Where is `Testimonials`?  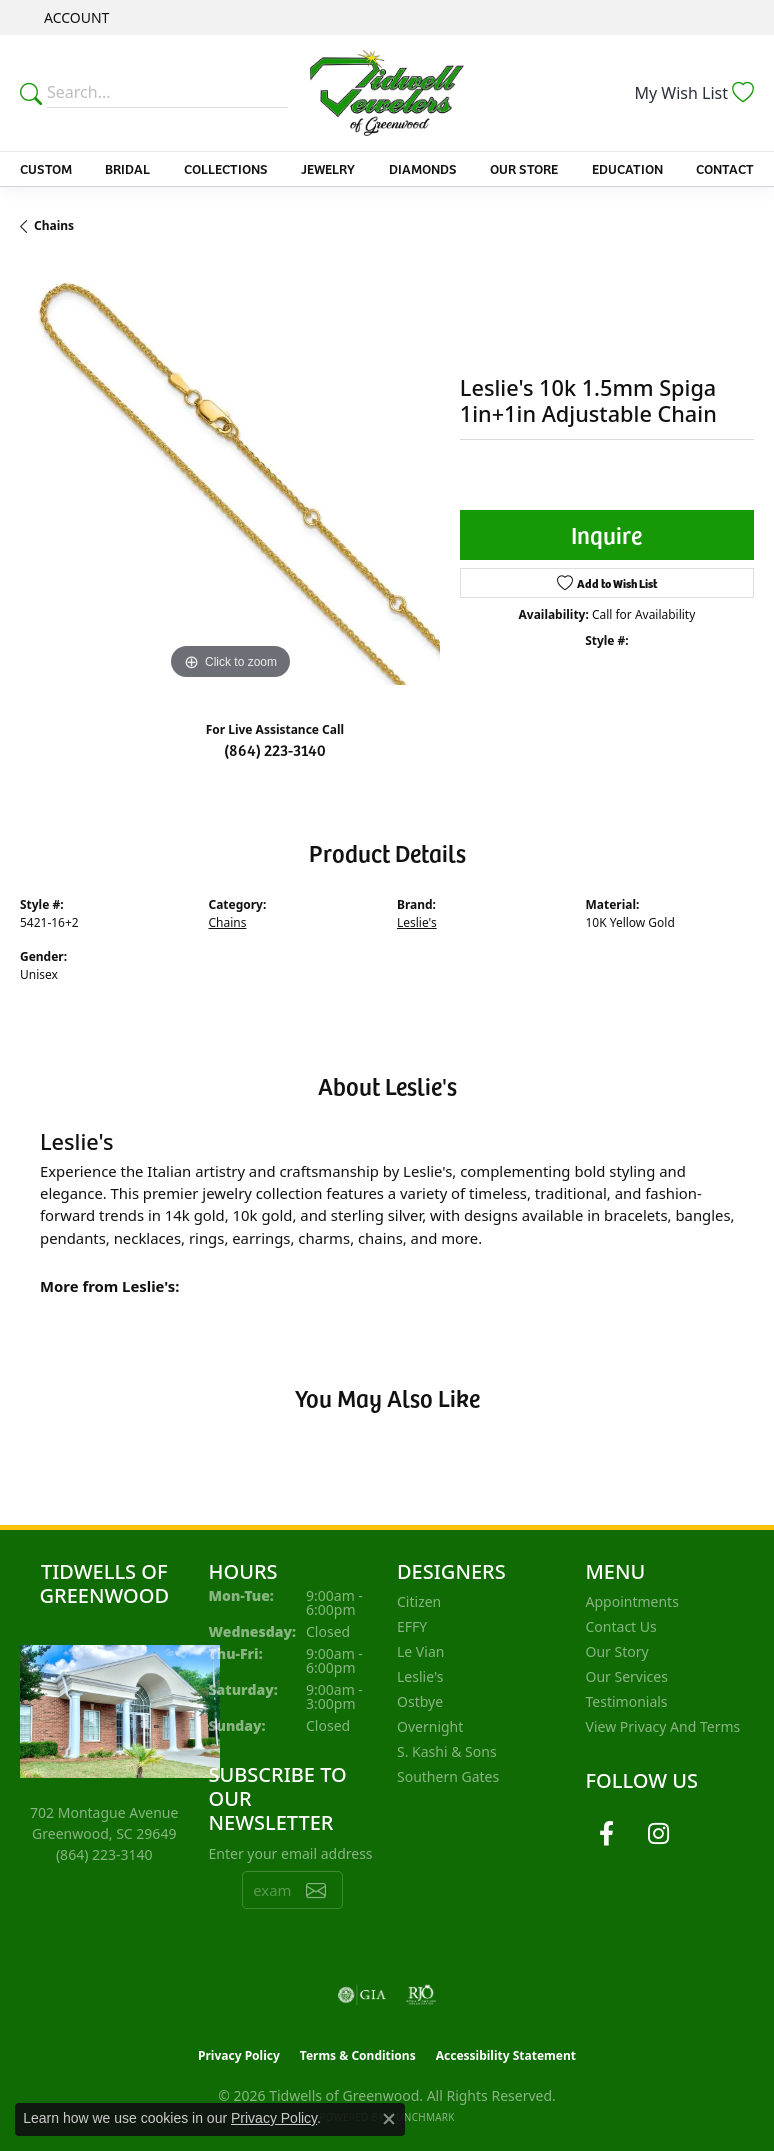
Testimonials is located at coordinates (627, 1701).